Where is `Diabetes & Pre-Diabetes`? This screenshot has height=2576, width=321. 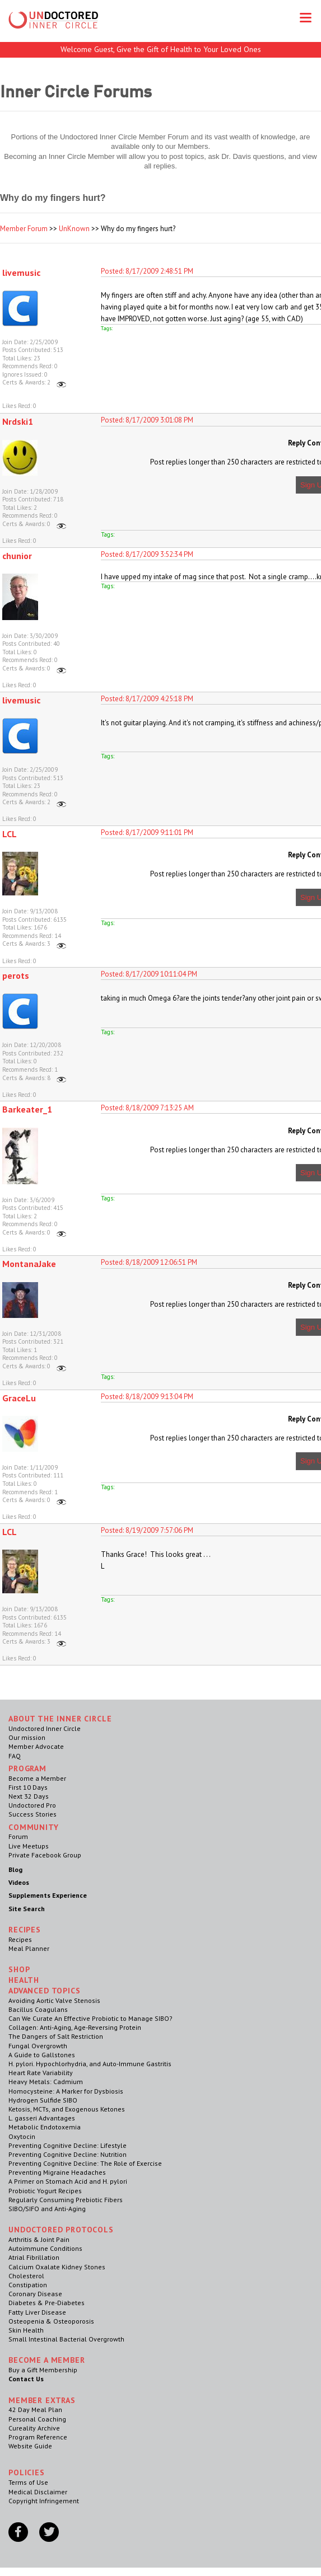
Diabetes & Pre-Diabetes is located at coordinates (46, 2302).